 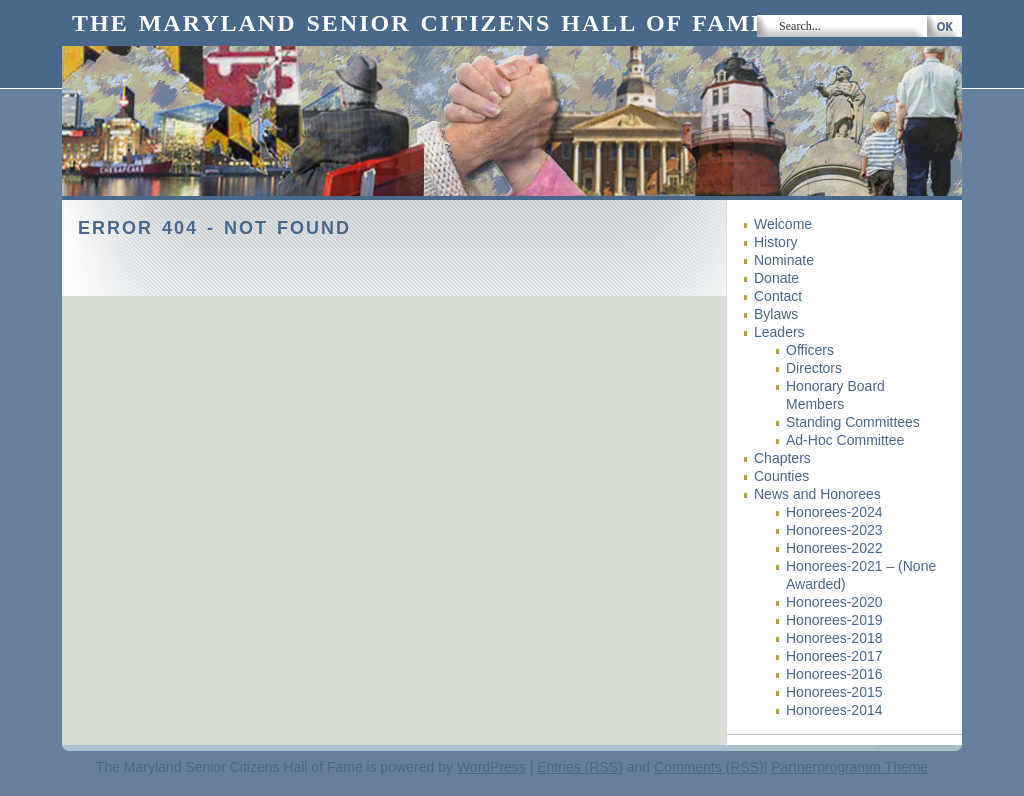 I want to click on Honorees-2015, so click(x=834, y=692).